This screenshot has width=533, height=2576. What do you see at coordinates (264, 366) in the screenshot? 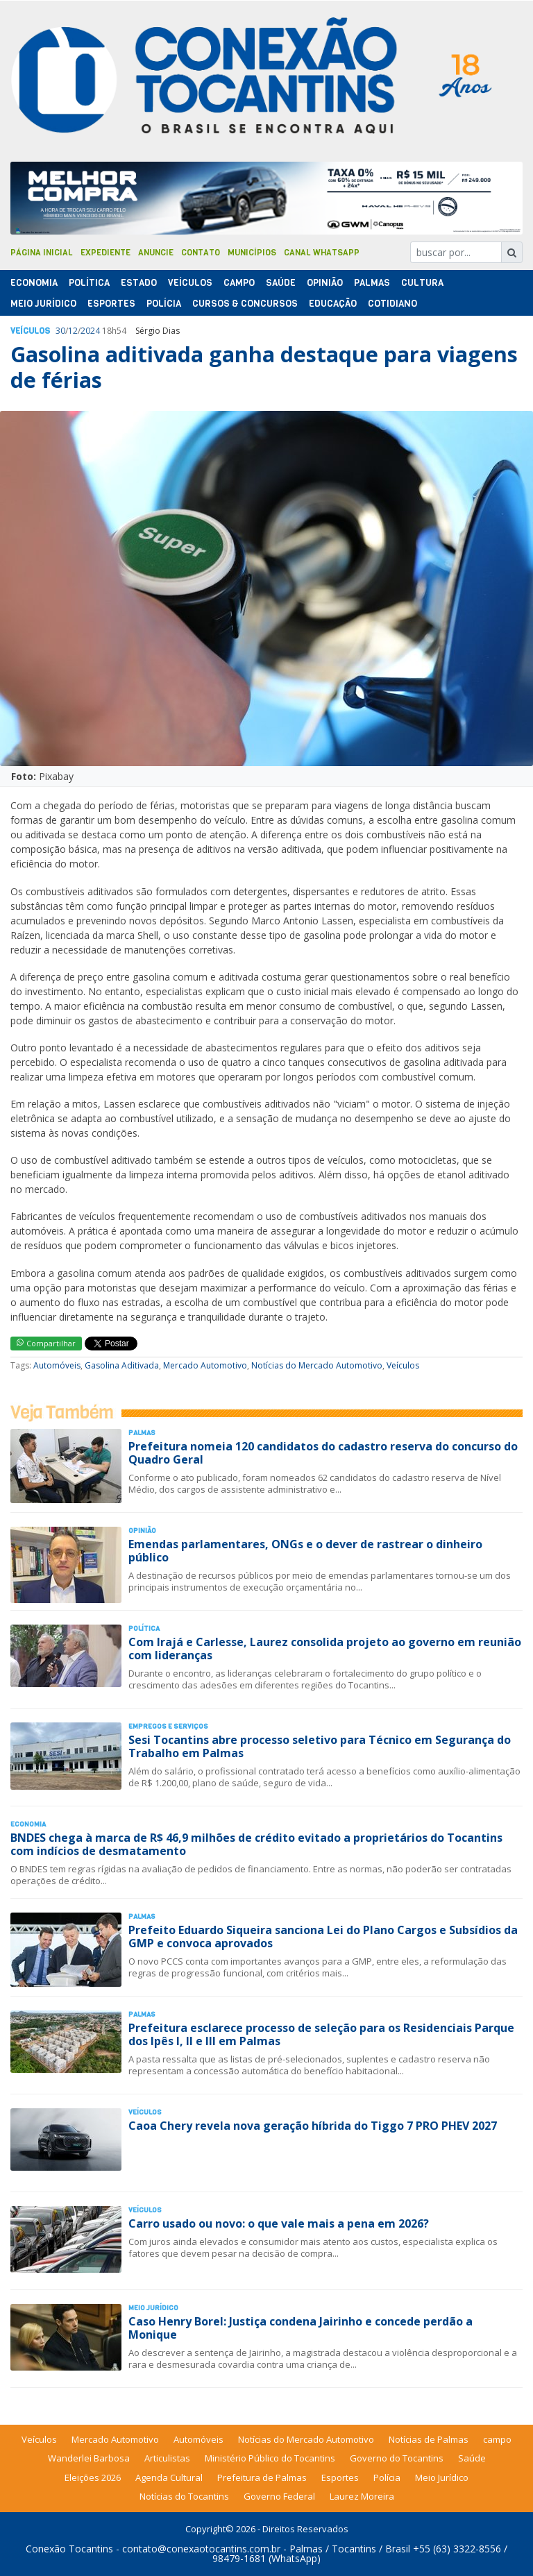
I see `Gasolina aditivada ganha destaque para viagens de férias` at bounding box center [264, 366].